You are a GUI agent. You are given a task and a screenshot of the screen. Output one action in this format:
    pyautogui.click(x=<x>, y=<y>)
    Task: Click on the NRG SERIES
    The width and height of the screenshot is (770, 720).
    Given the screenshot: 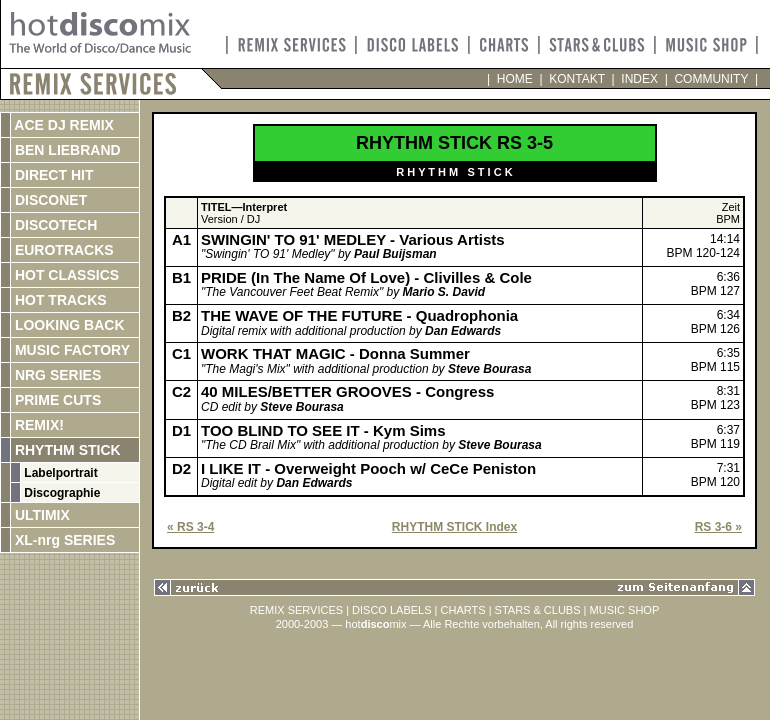 What is the action you would take?
    pyautogui.click(x=56, y=375)
    